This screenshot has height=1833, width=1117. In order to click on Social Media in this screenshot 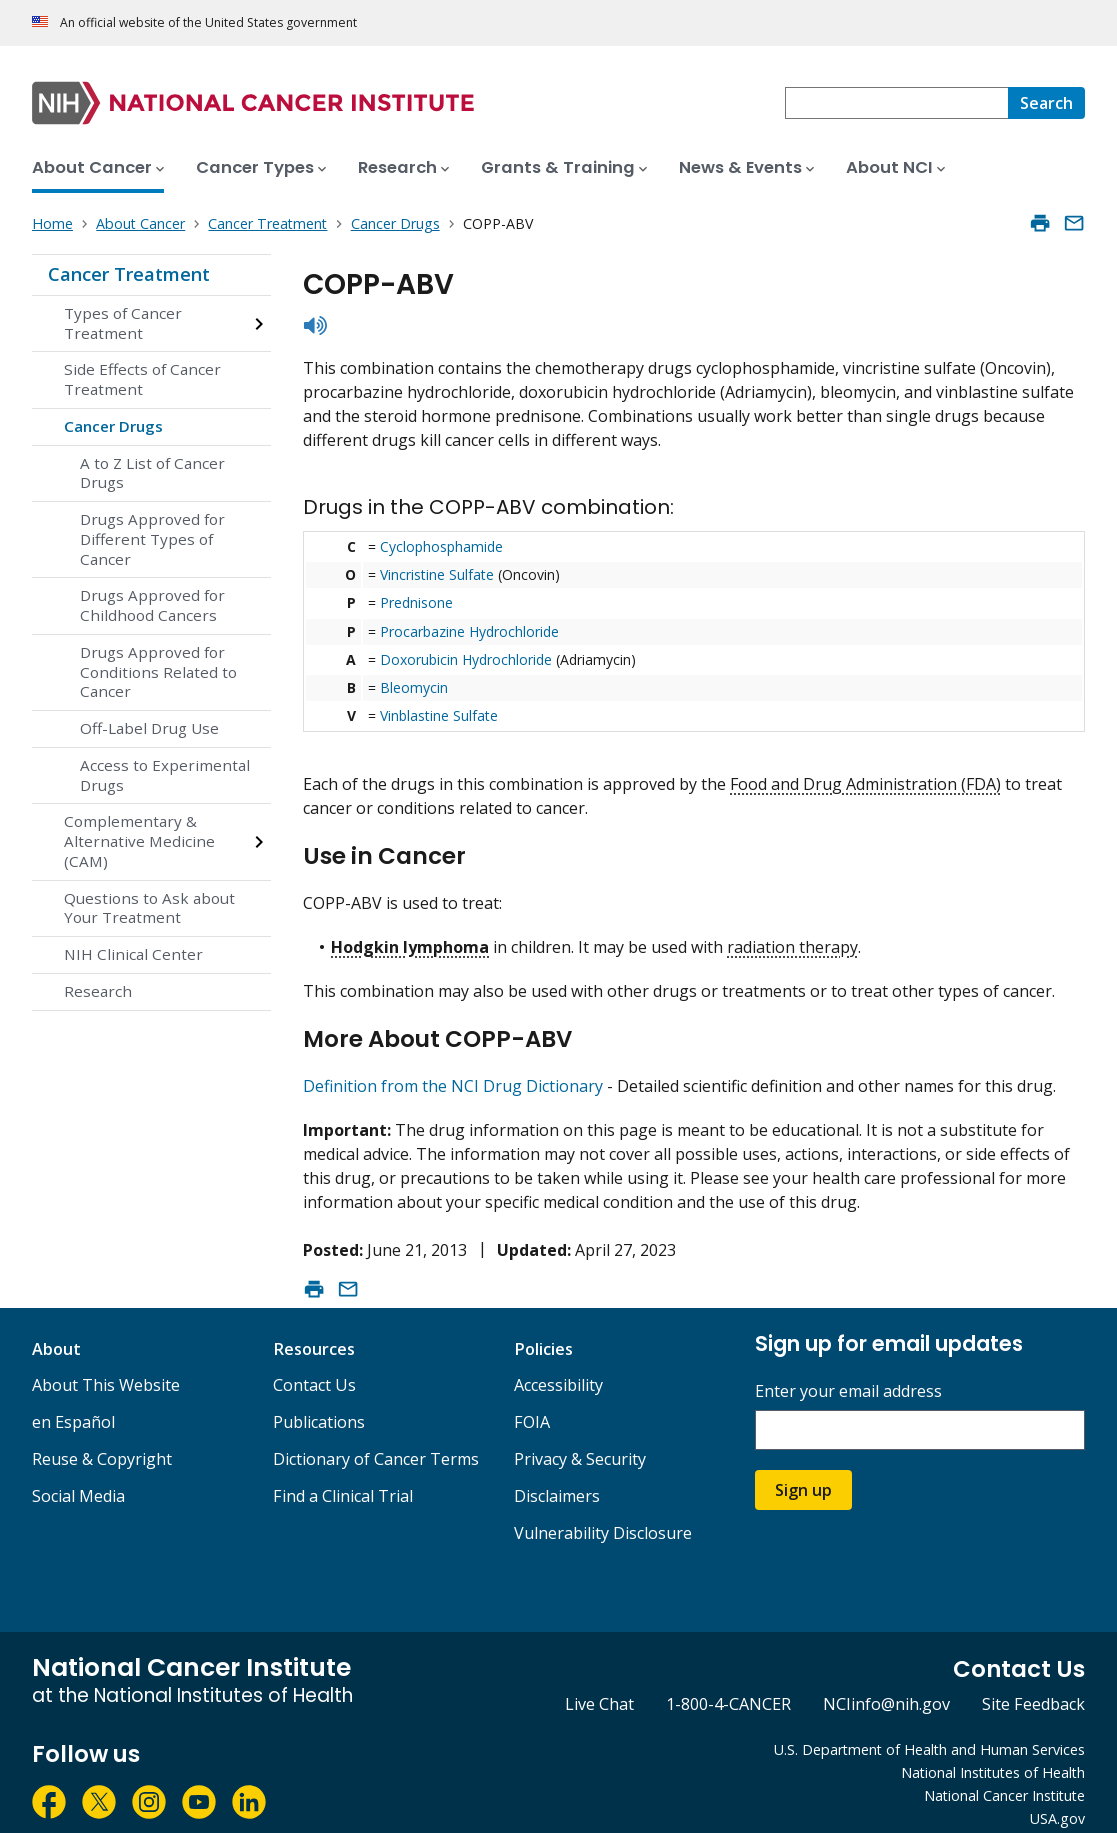, I will do `click(78, 1479)`.